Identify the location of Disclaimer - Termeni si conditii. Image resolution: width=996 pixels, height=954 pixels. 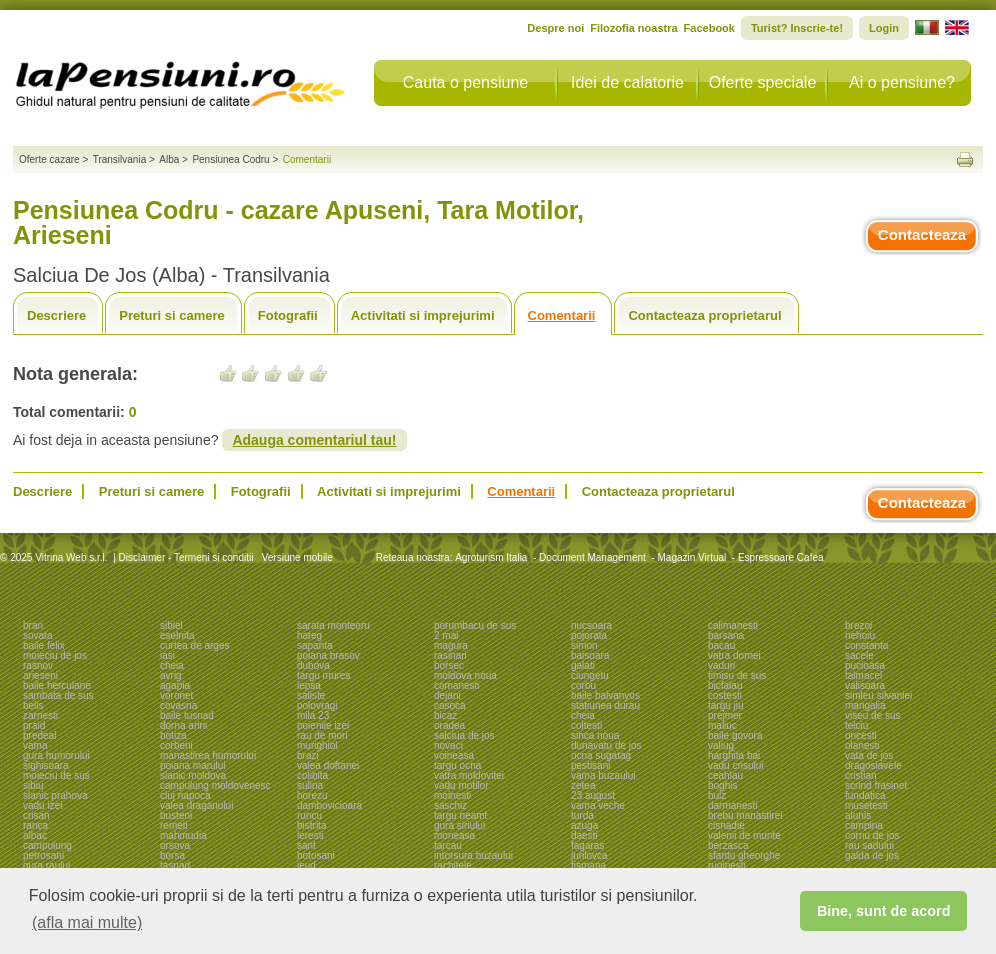
(186, 557).